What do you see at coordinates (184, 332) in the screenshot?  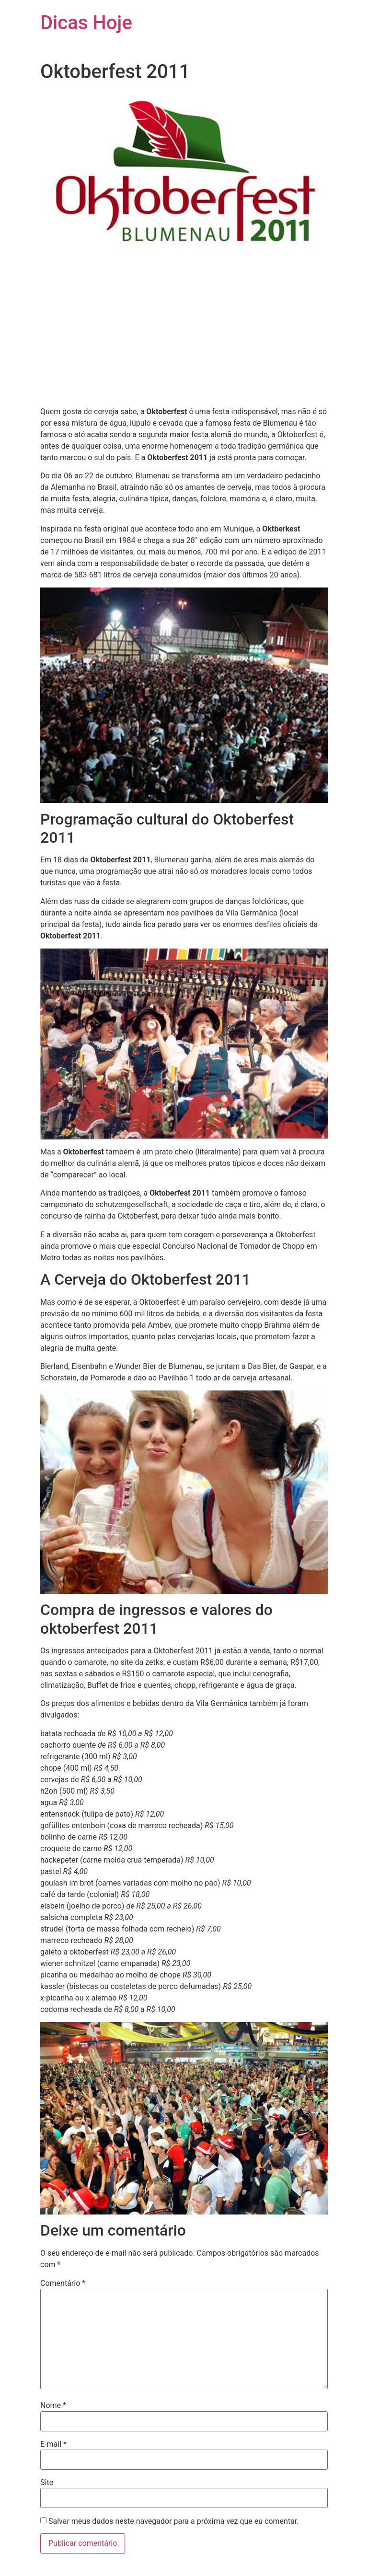 I see `[Advertisement]` at bounding box center [184, 332].